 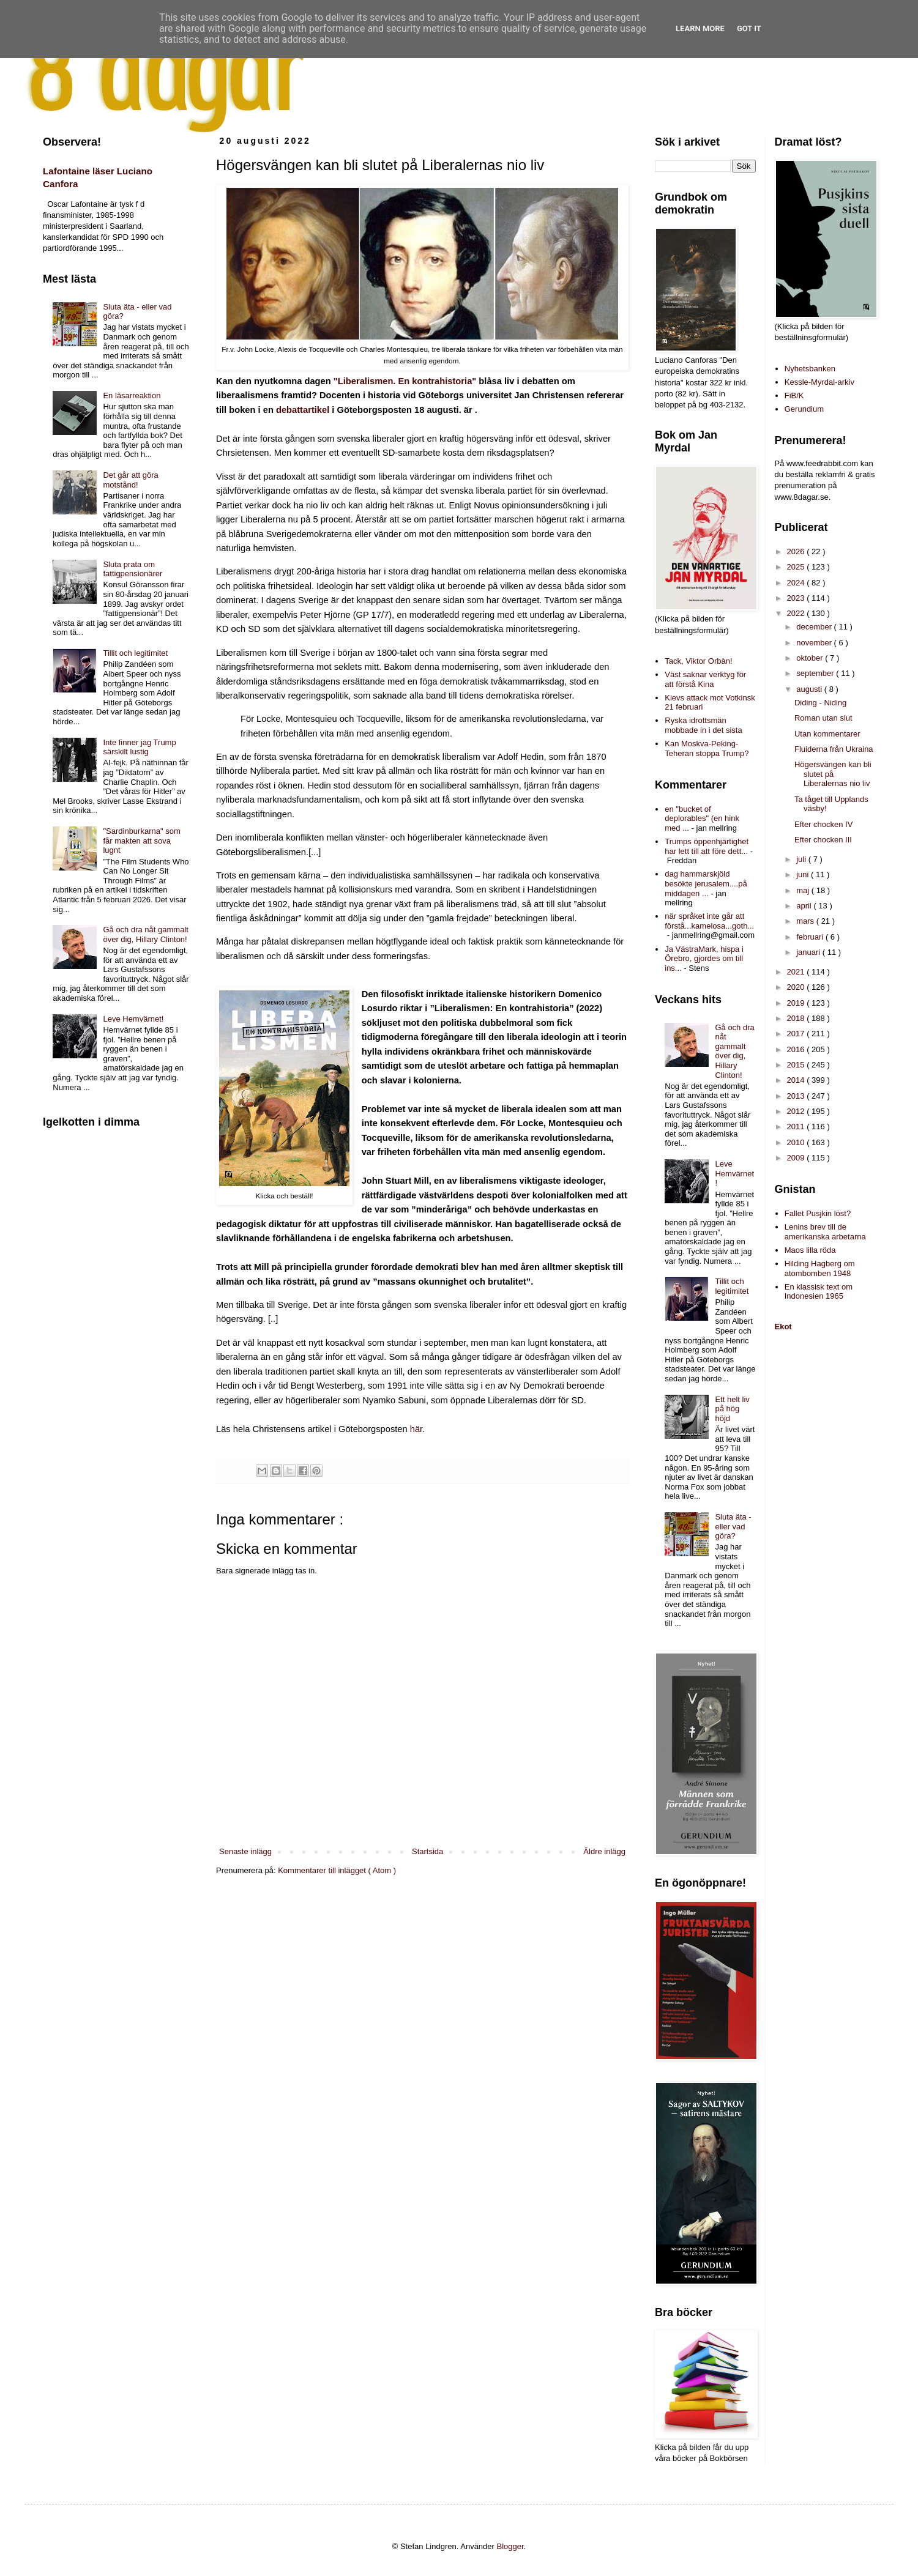 I want to click on Tillit och legitimitet, so click(x=135, y=653).